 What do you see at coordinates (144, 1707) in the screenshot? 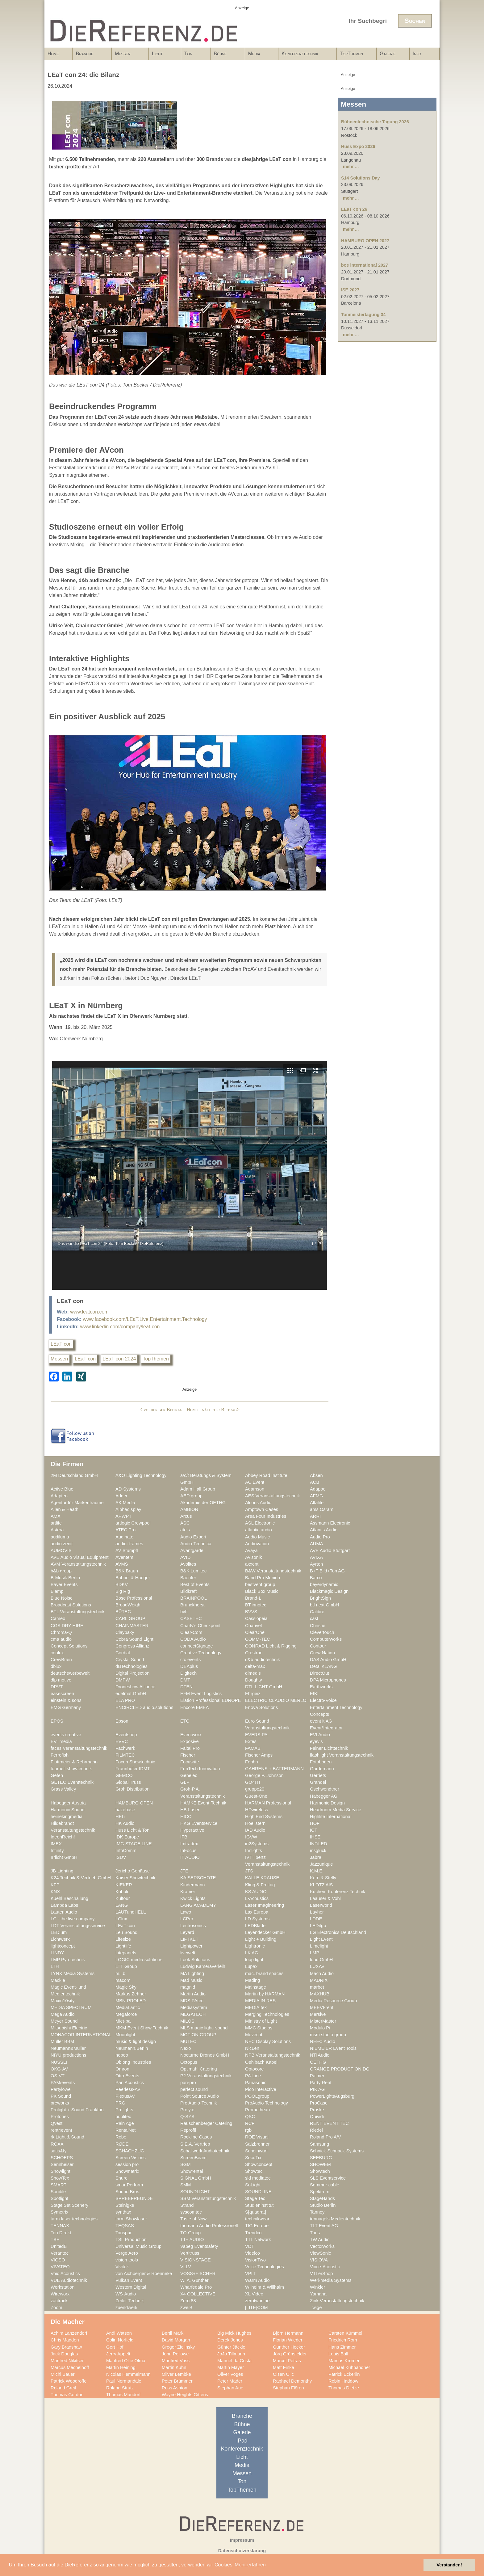
I see `ENCIRCLED audio.solutions` at bounding box center [144, 1707].